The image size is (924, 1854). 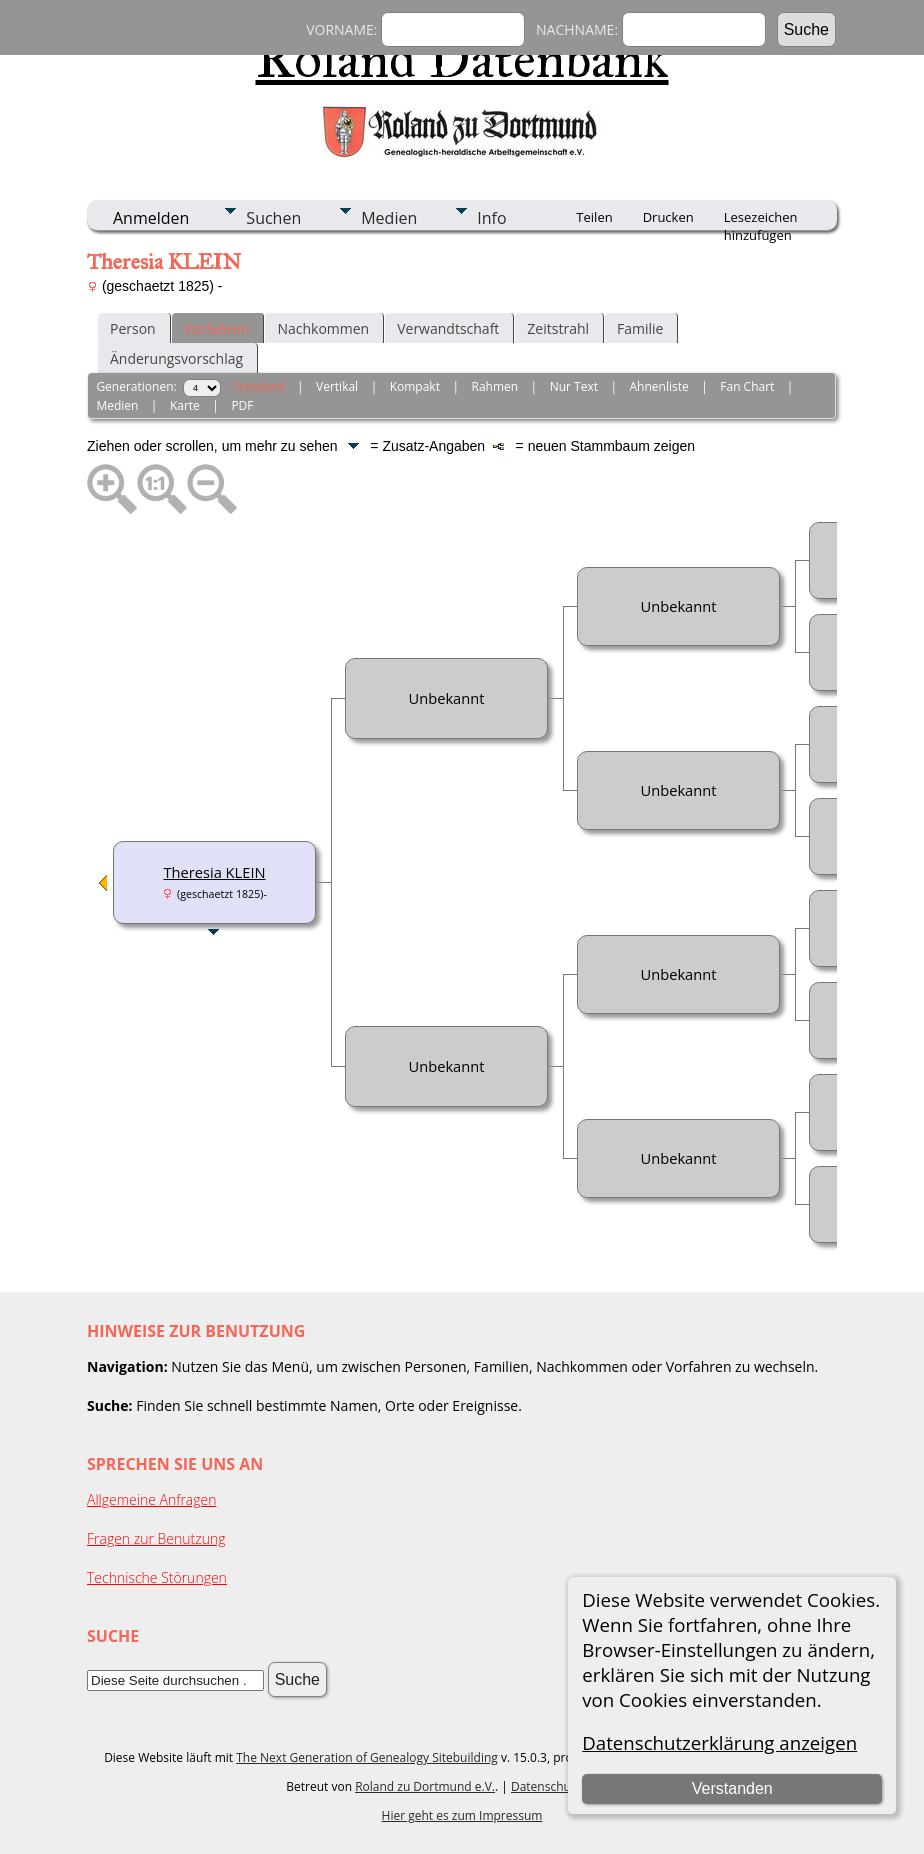 What do you see at coordinates (462, 1815) in the screenshot?
I see `Hier geht es zum Impressum` at bounding box center [462, 1815].